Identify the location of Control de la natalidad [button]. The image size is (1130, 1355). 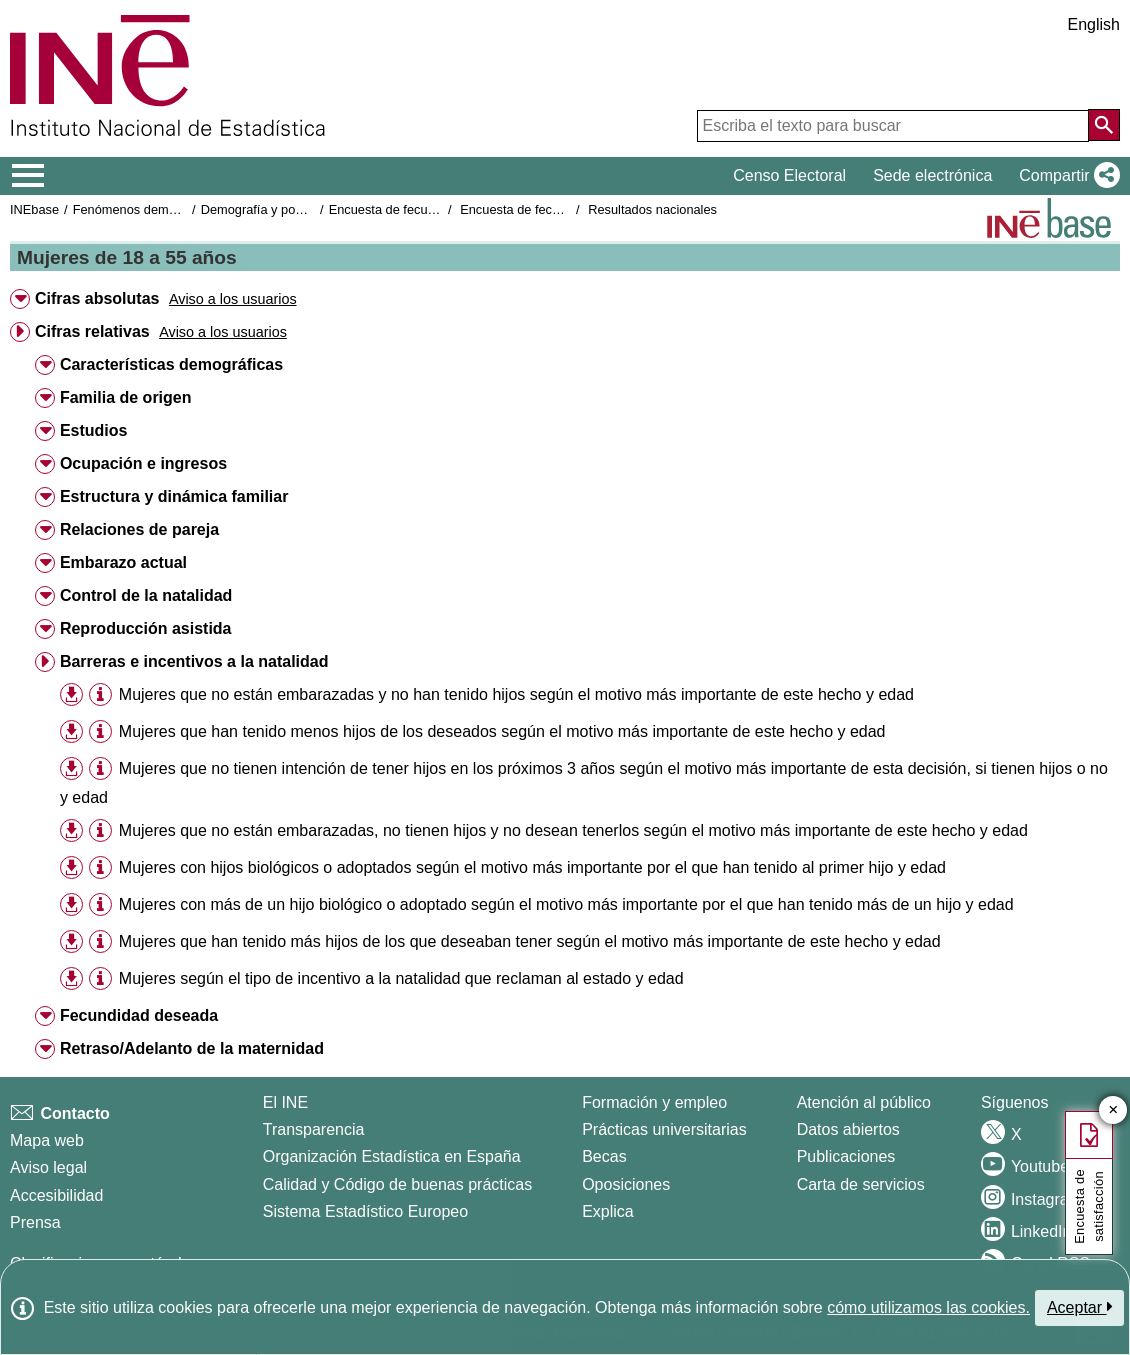
(146, 595).